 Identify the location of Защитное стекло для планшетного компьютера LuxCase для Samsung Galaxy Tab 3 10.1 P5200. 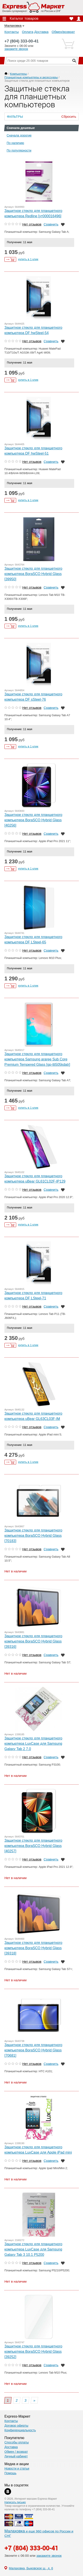
(33, 2249).